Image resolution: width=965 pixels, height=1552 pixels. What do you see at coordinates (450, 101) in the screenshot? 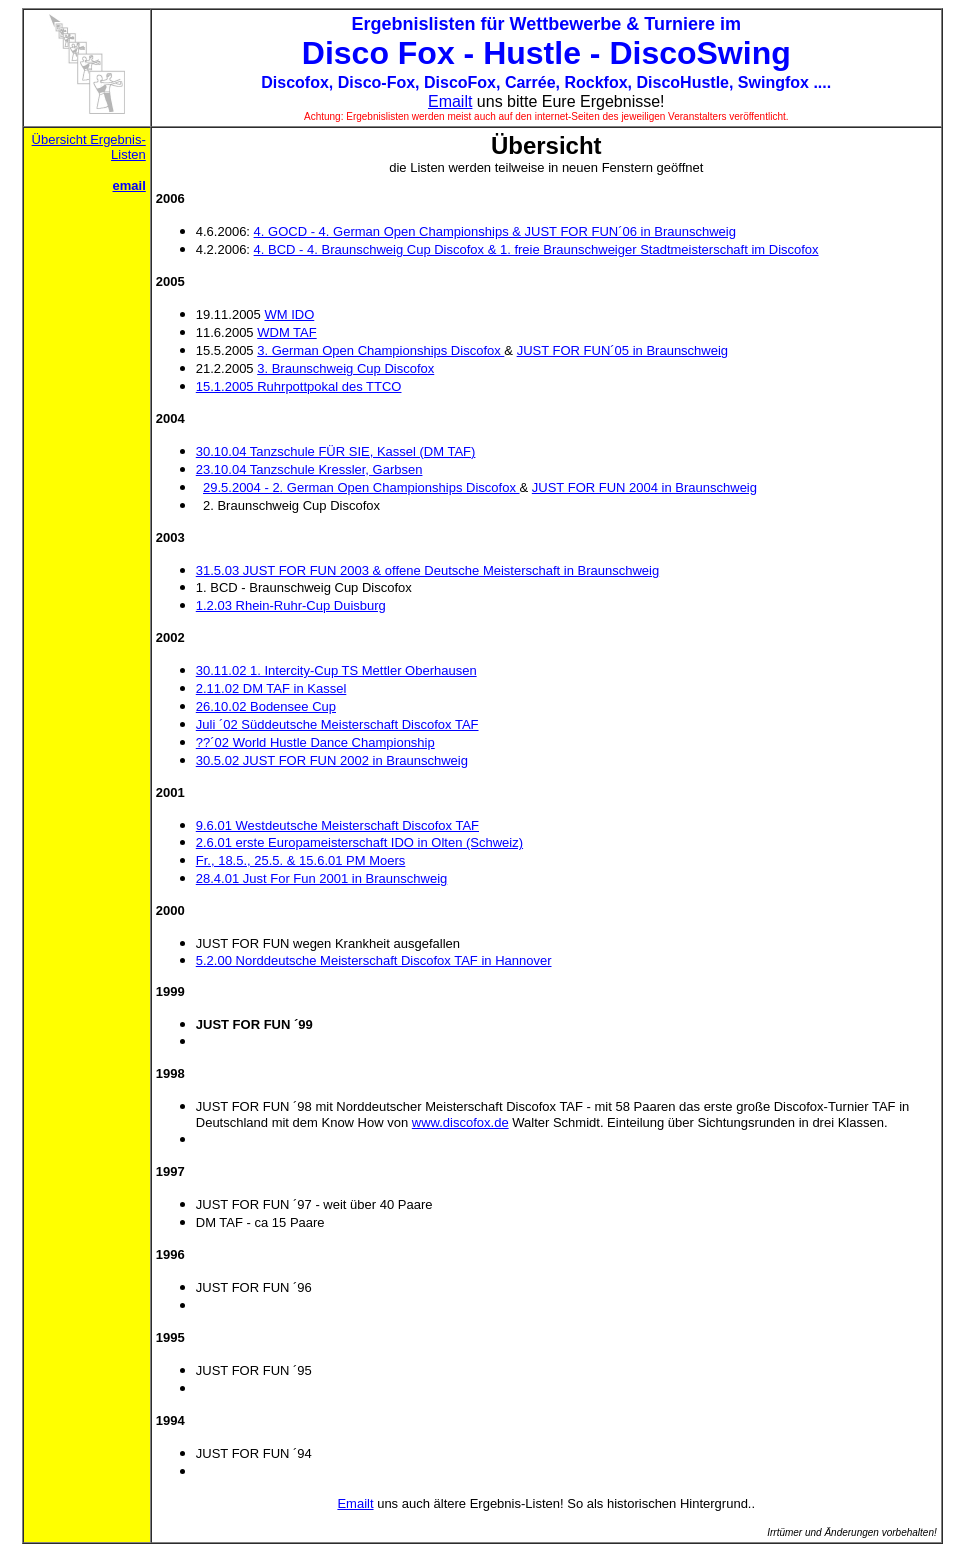
I see `Emailt` at bounding box center [450, 101].